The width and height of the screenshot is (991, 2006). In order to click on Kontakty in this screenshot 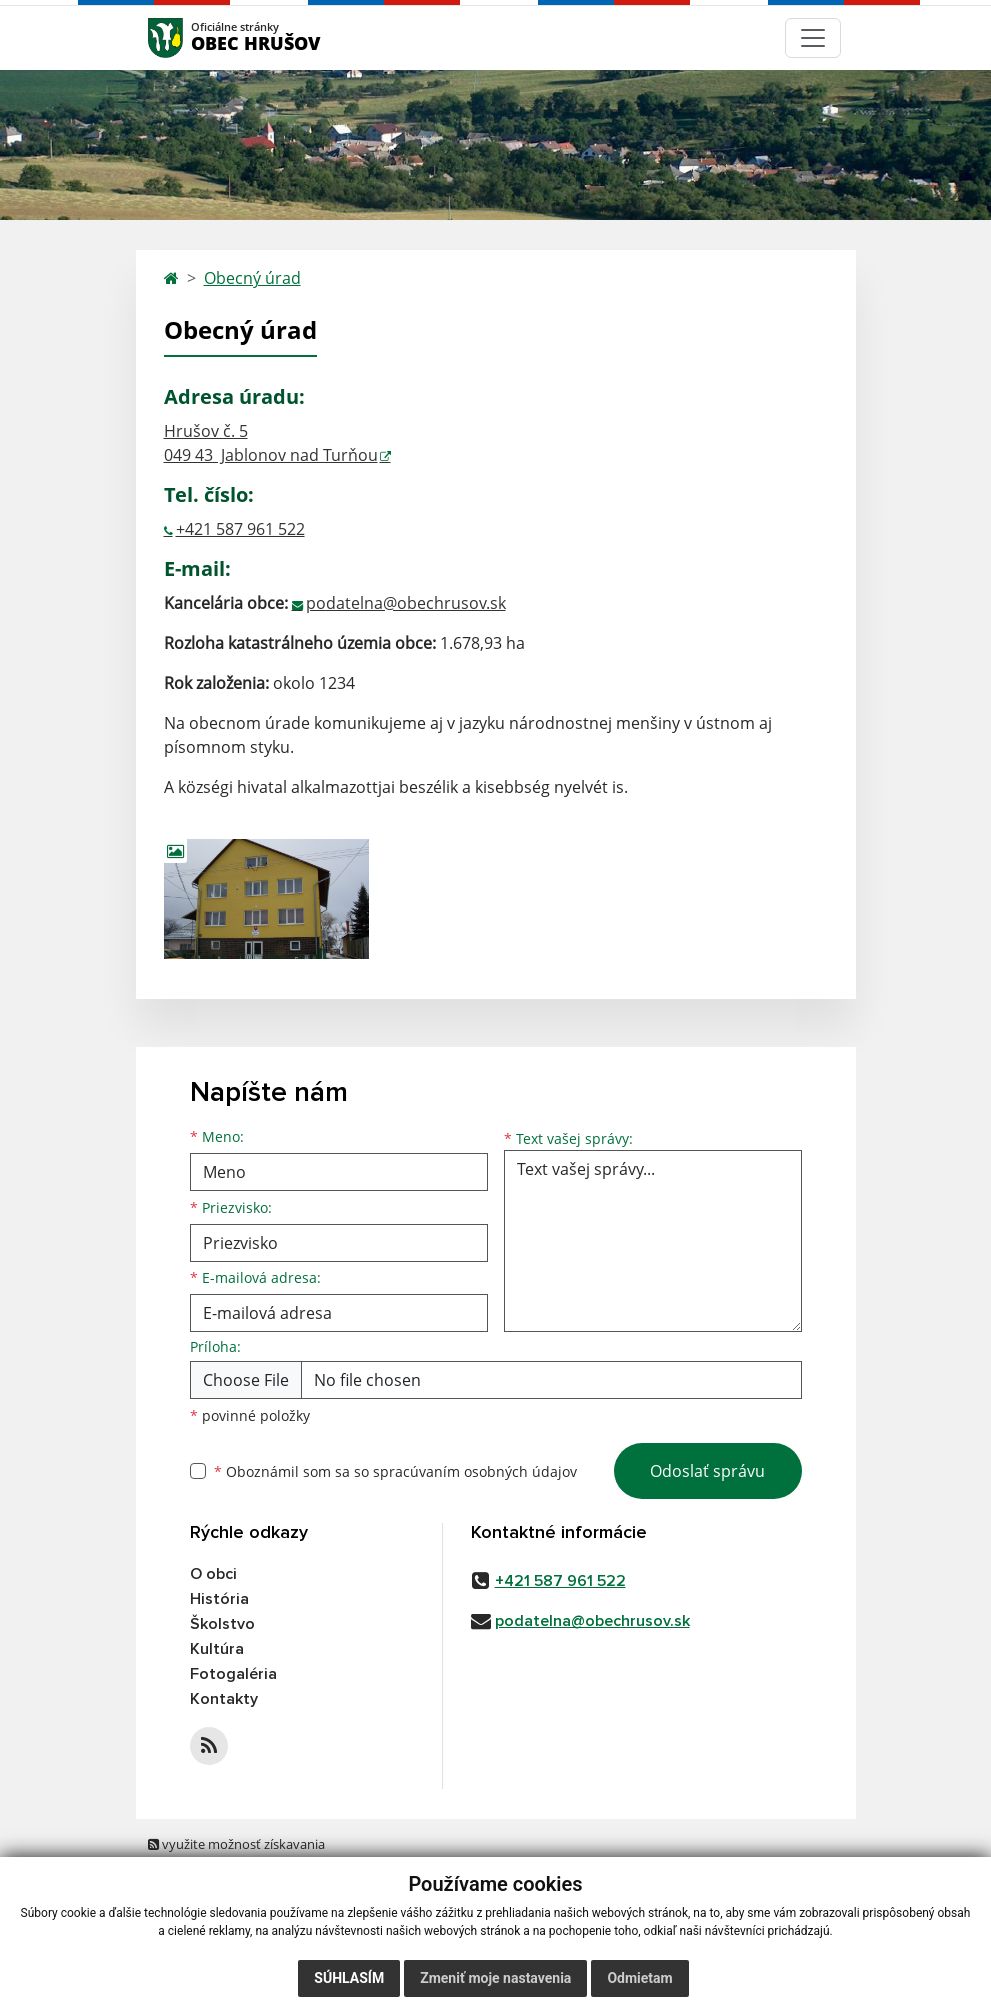, I will do `click(224, 1699)`.